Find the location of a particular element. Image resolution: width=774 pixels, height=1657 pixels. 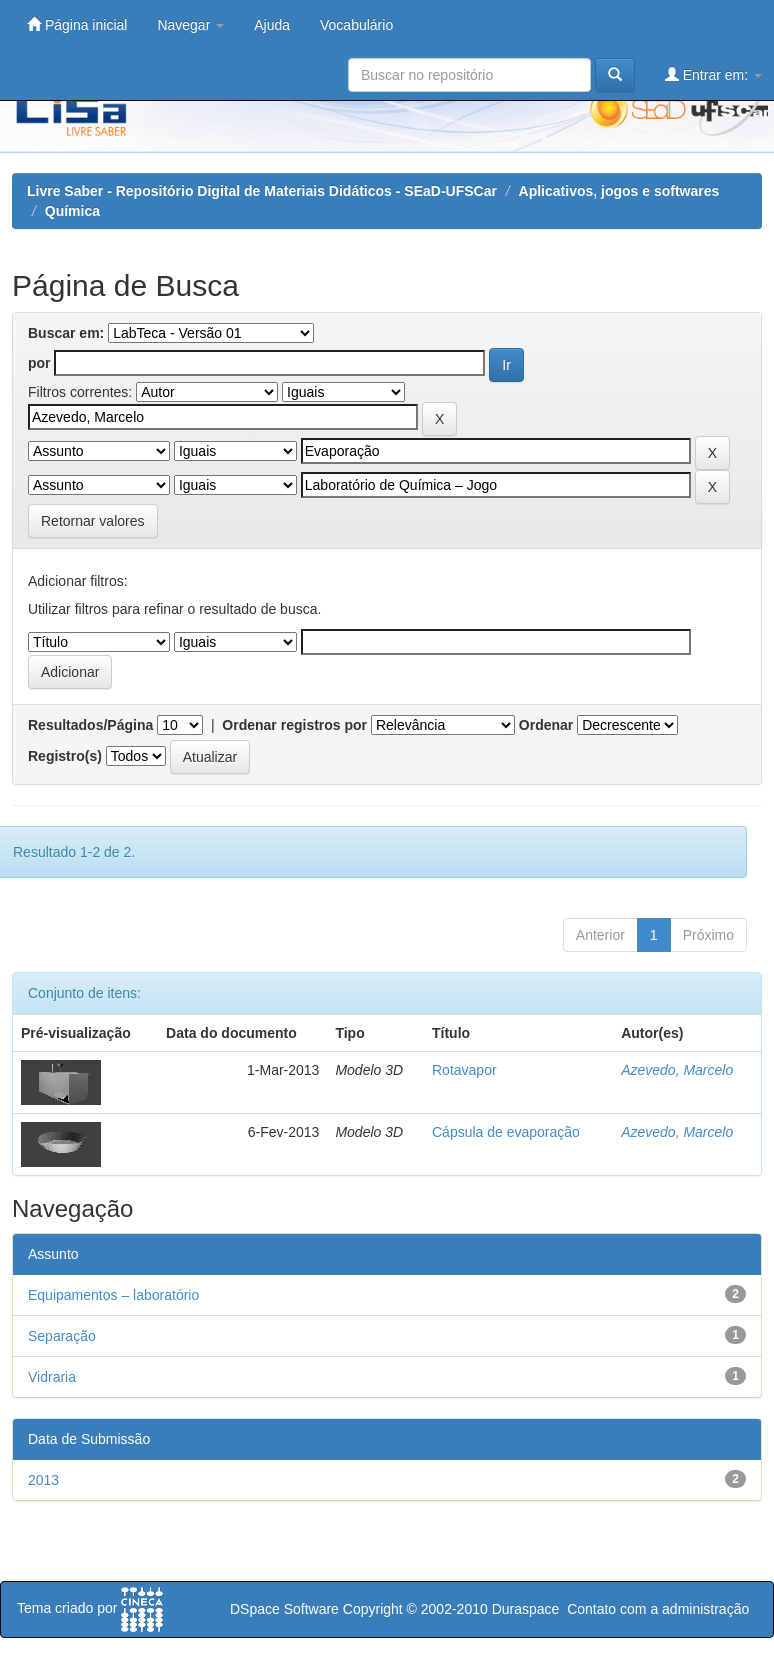

Rotavapor is located at coordinates (464, 1070).